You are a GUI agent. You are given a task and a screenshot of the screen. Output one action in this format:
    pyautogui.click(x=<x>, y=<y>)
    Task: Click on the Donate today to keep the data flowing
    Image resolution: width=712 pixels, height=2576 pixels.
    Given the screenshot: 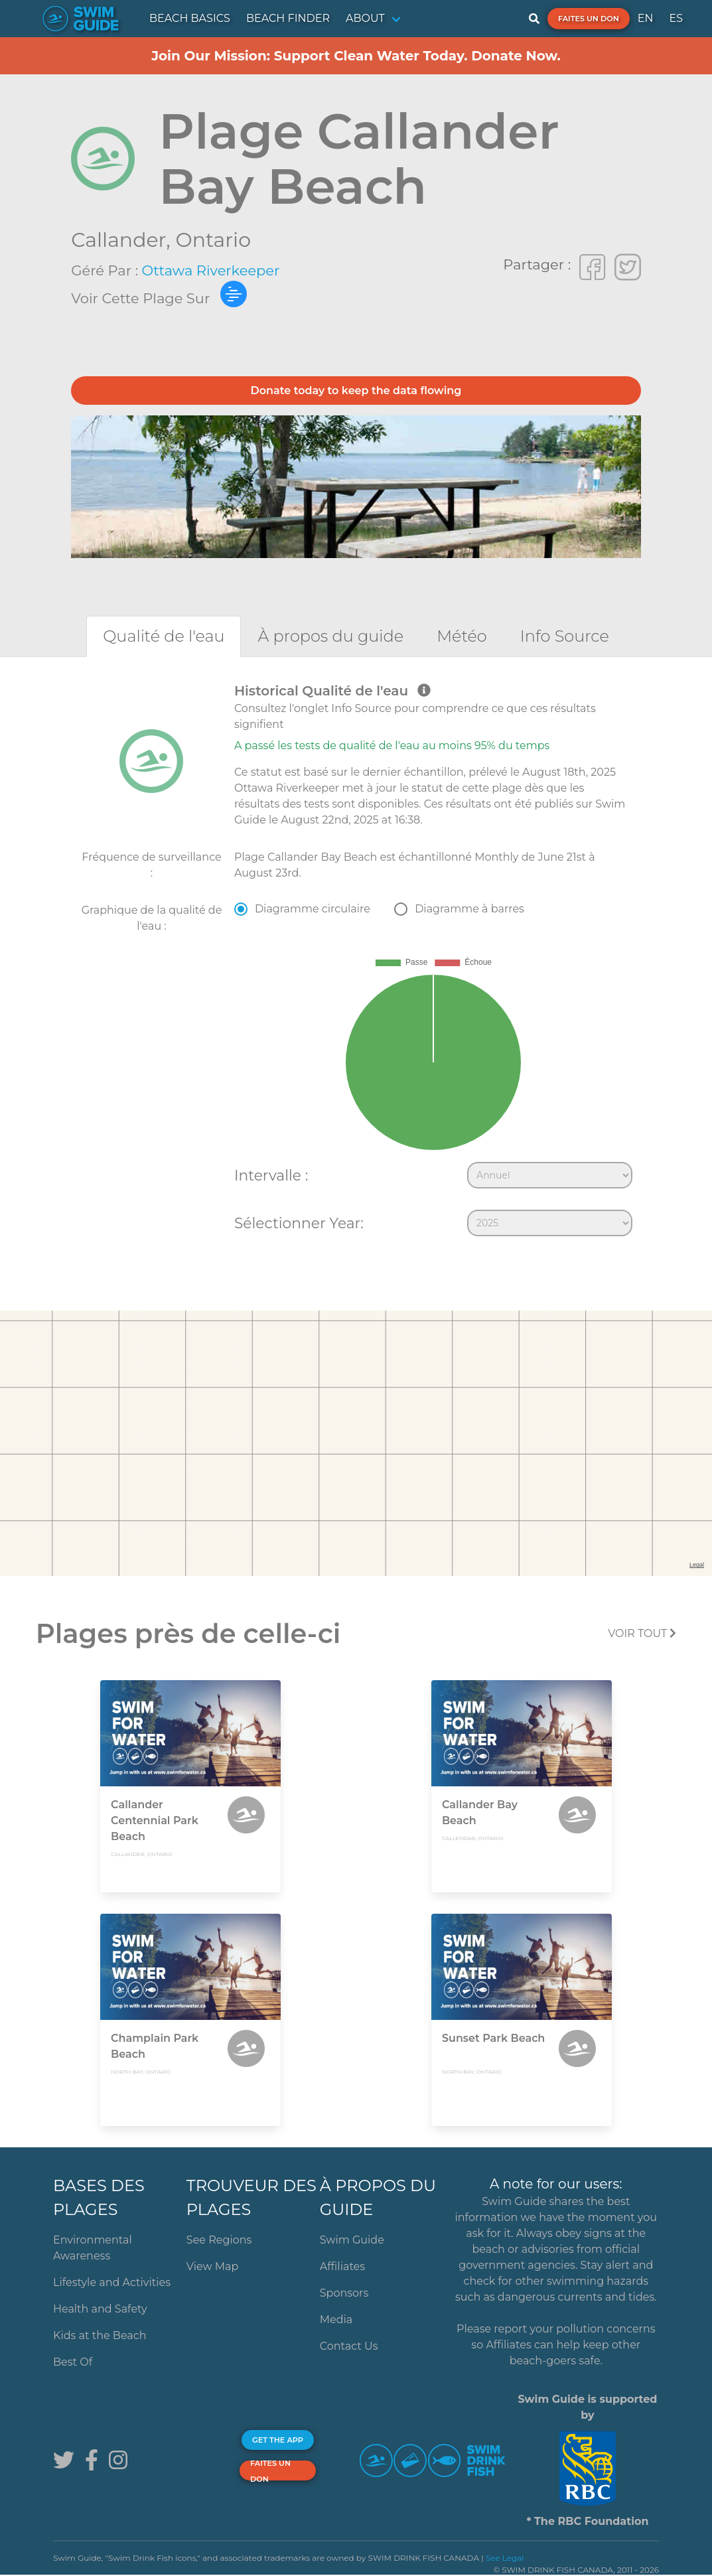 What is the action you would take?
    pyautogui.click(x=356, y=390)
    